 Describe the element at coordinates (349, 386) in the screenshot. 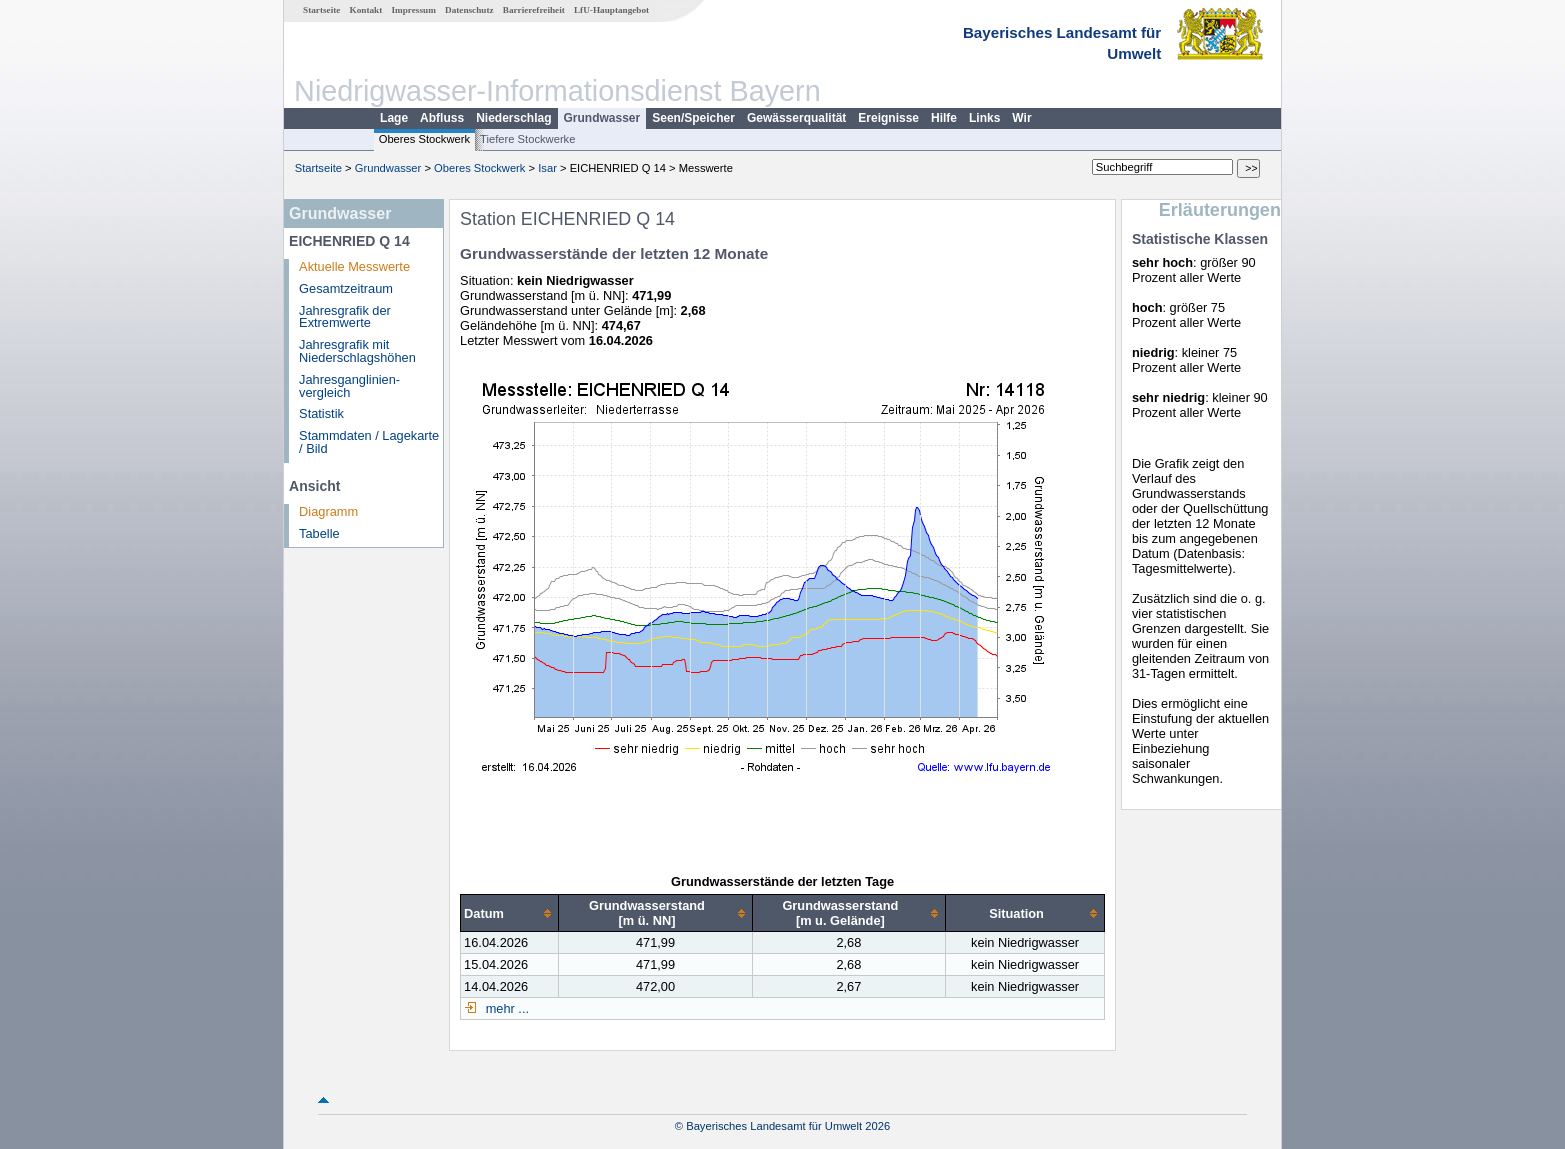

I see `Jahresganglinien­vergleich` at that location.